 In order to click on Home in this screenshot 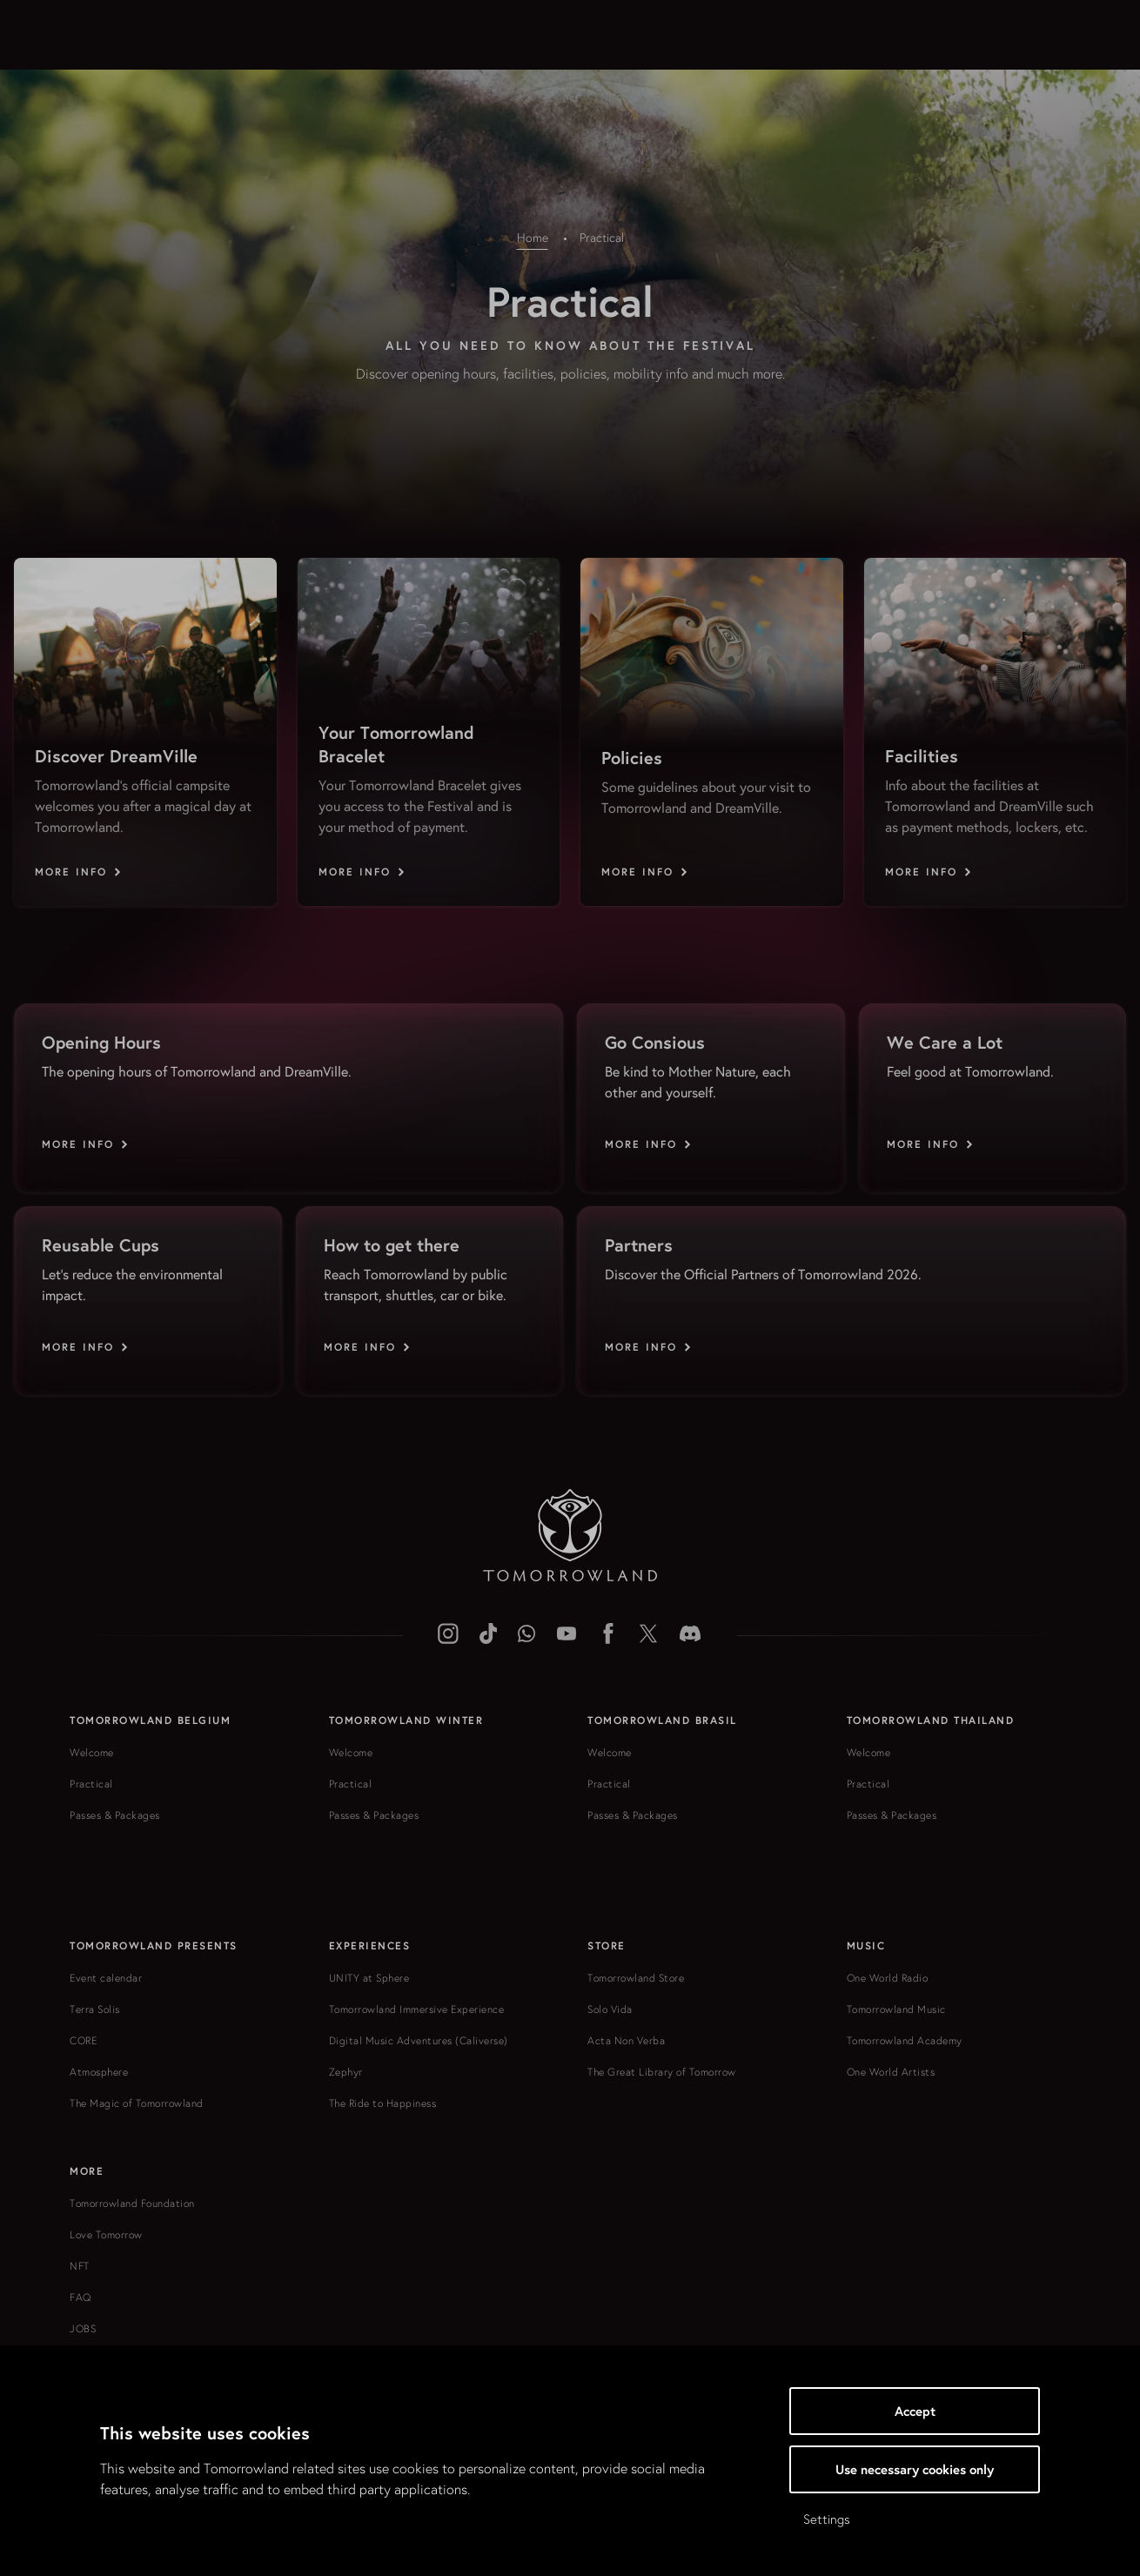, I will do `click(532, 237)`.